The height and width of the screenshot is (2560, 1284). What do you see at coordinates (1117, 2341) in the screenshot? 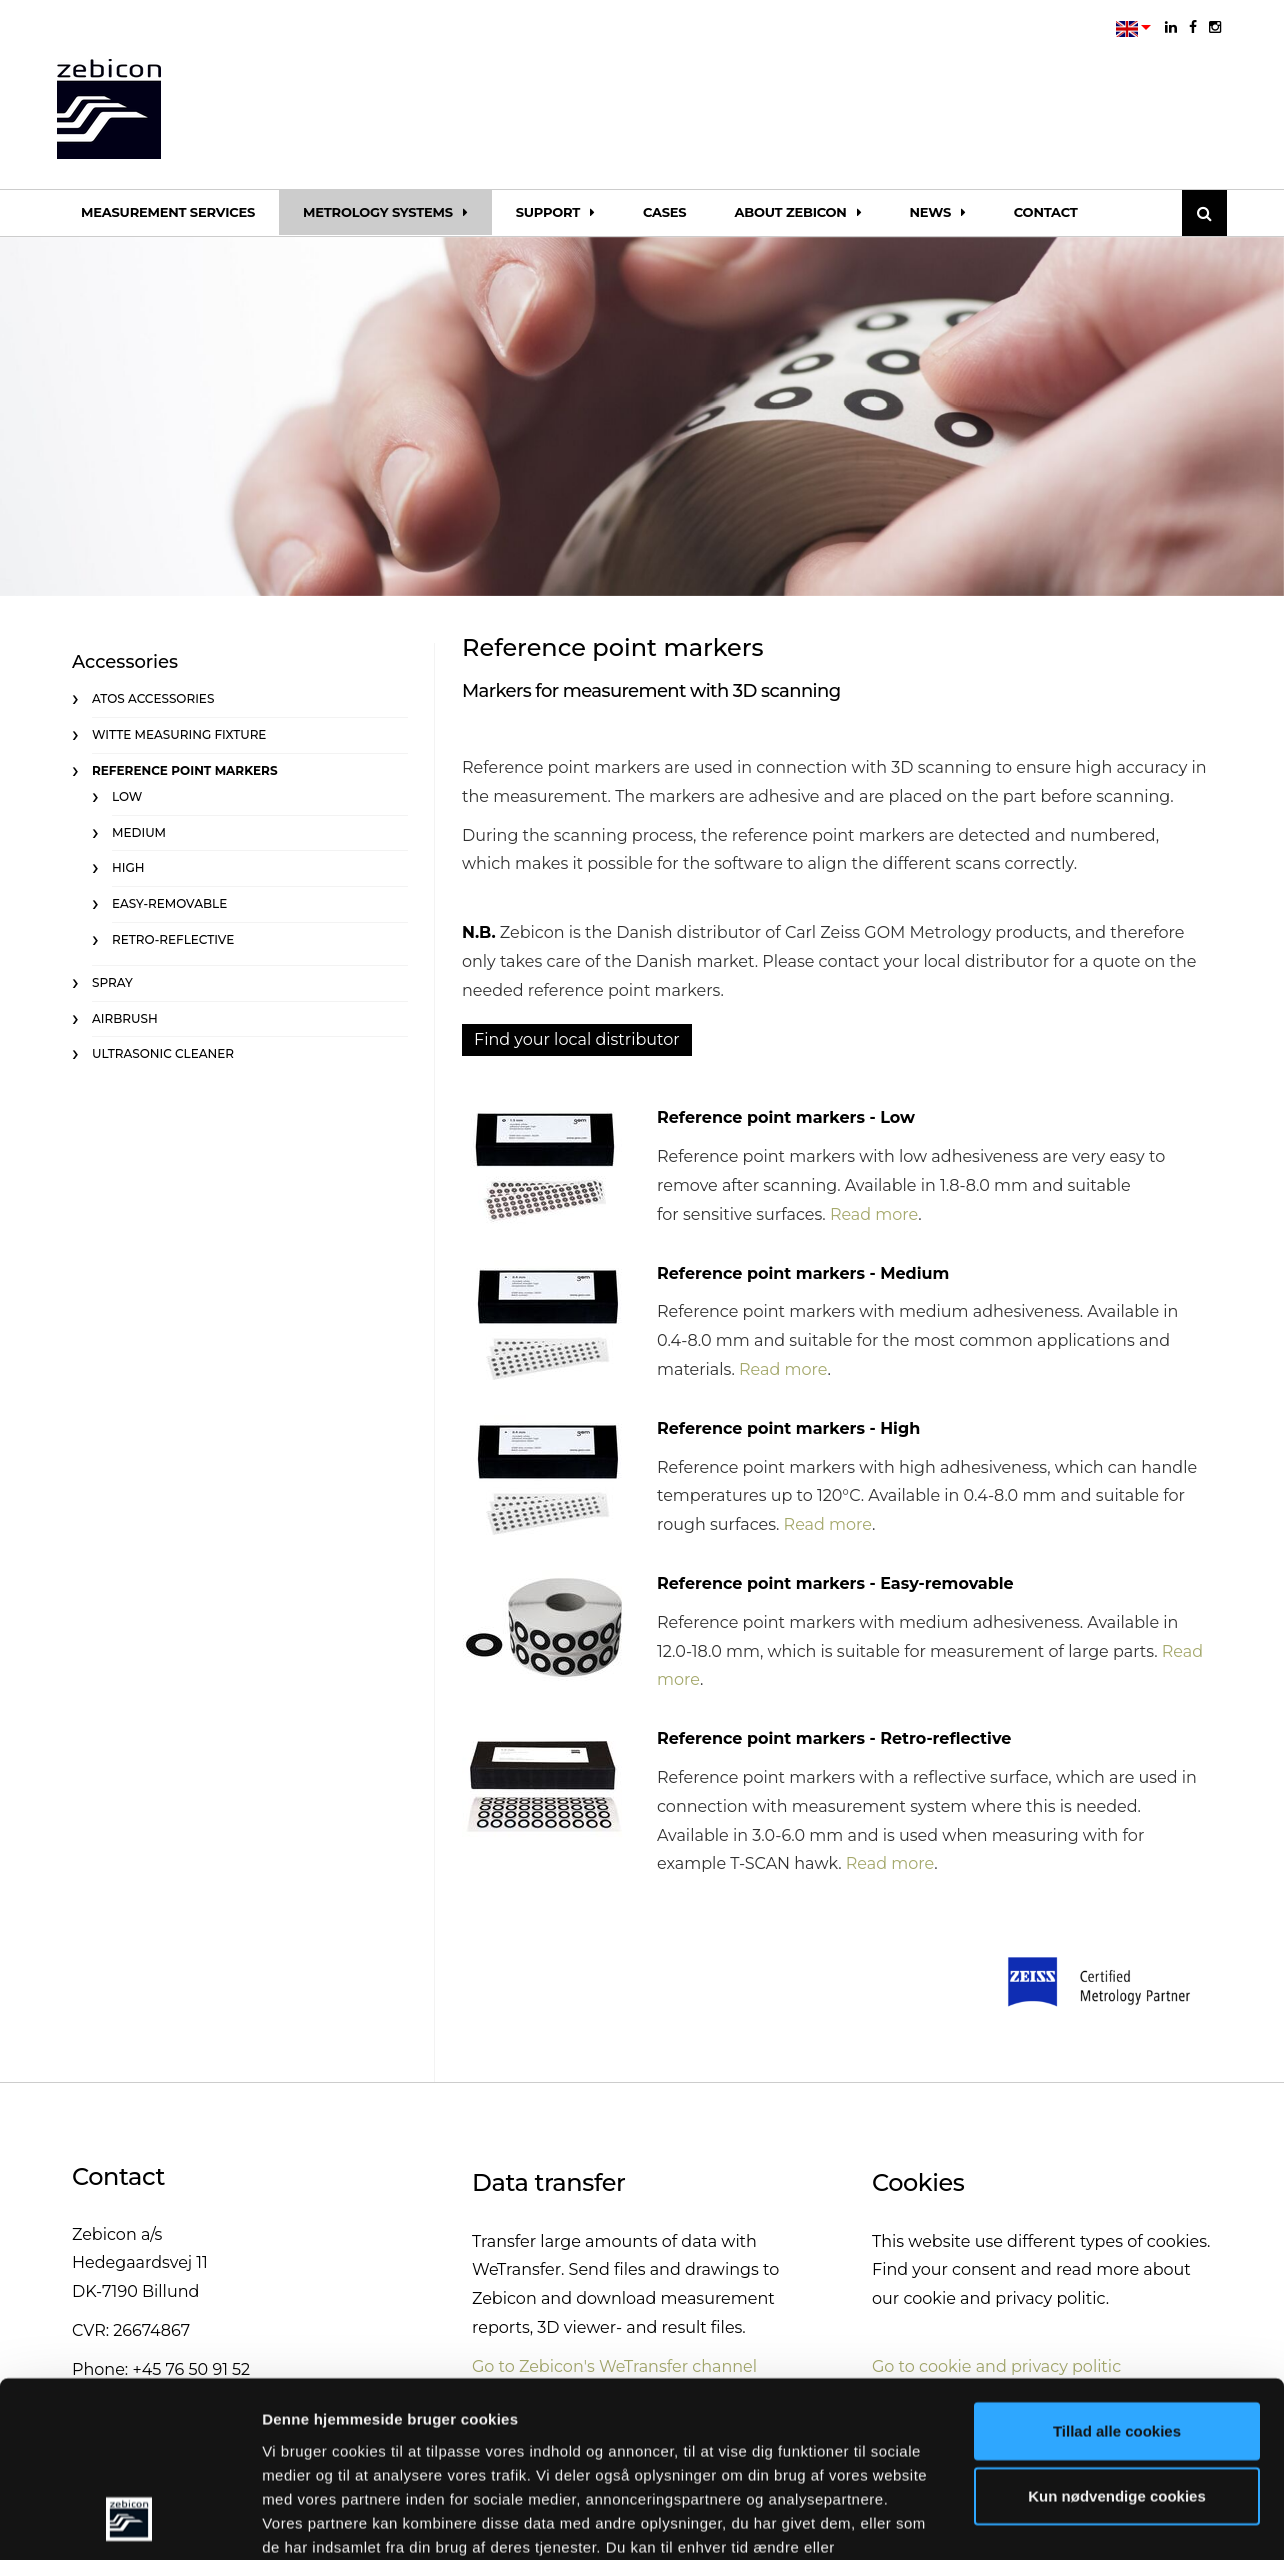
I see `Kun nødvendige cookies` at bounding box center [1117, 2341].